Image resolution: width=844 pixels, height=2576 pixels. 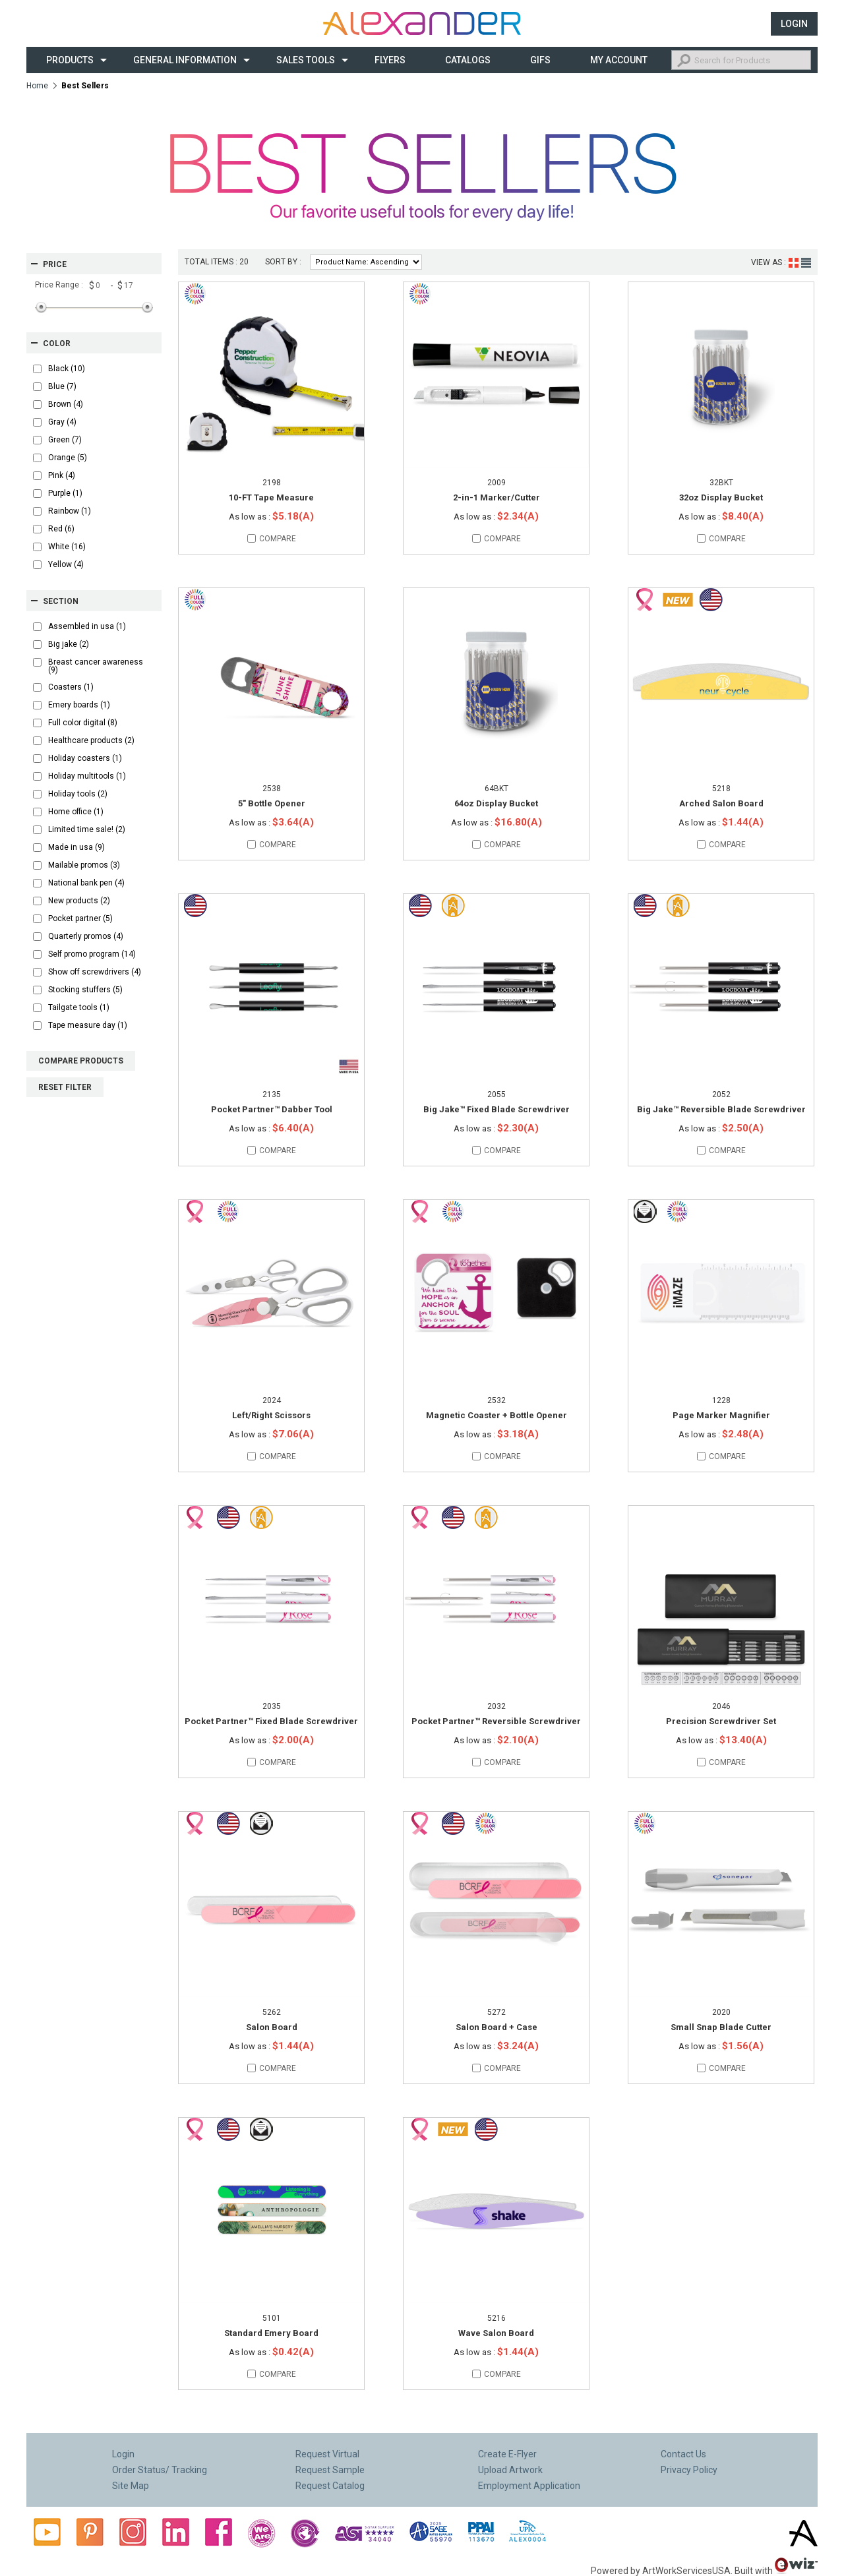 What do you see at coordinates (87, 626) in the screenshot?
I see `Assembled in usa` at bounding box center [87, 626].